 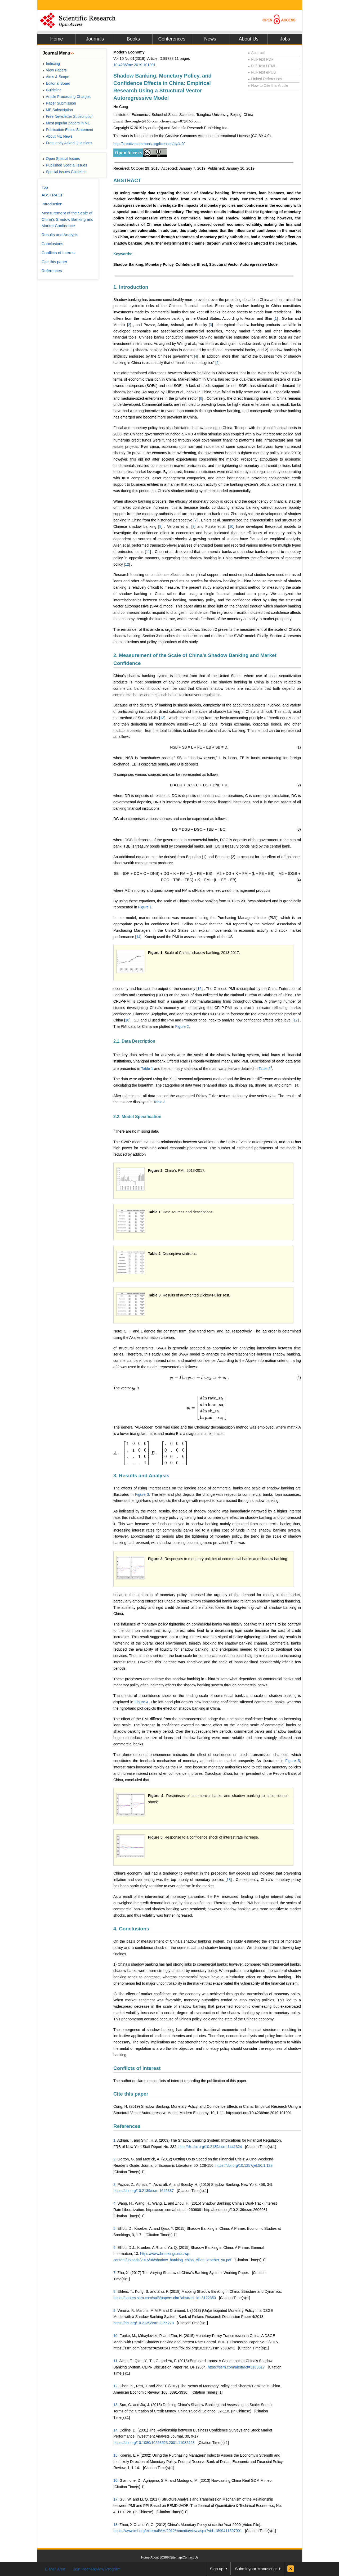 I want to click on Cite this paper, so click(x=130, y=2094).